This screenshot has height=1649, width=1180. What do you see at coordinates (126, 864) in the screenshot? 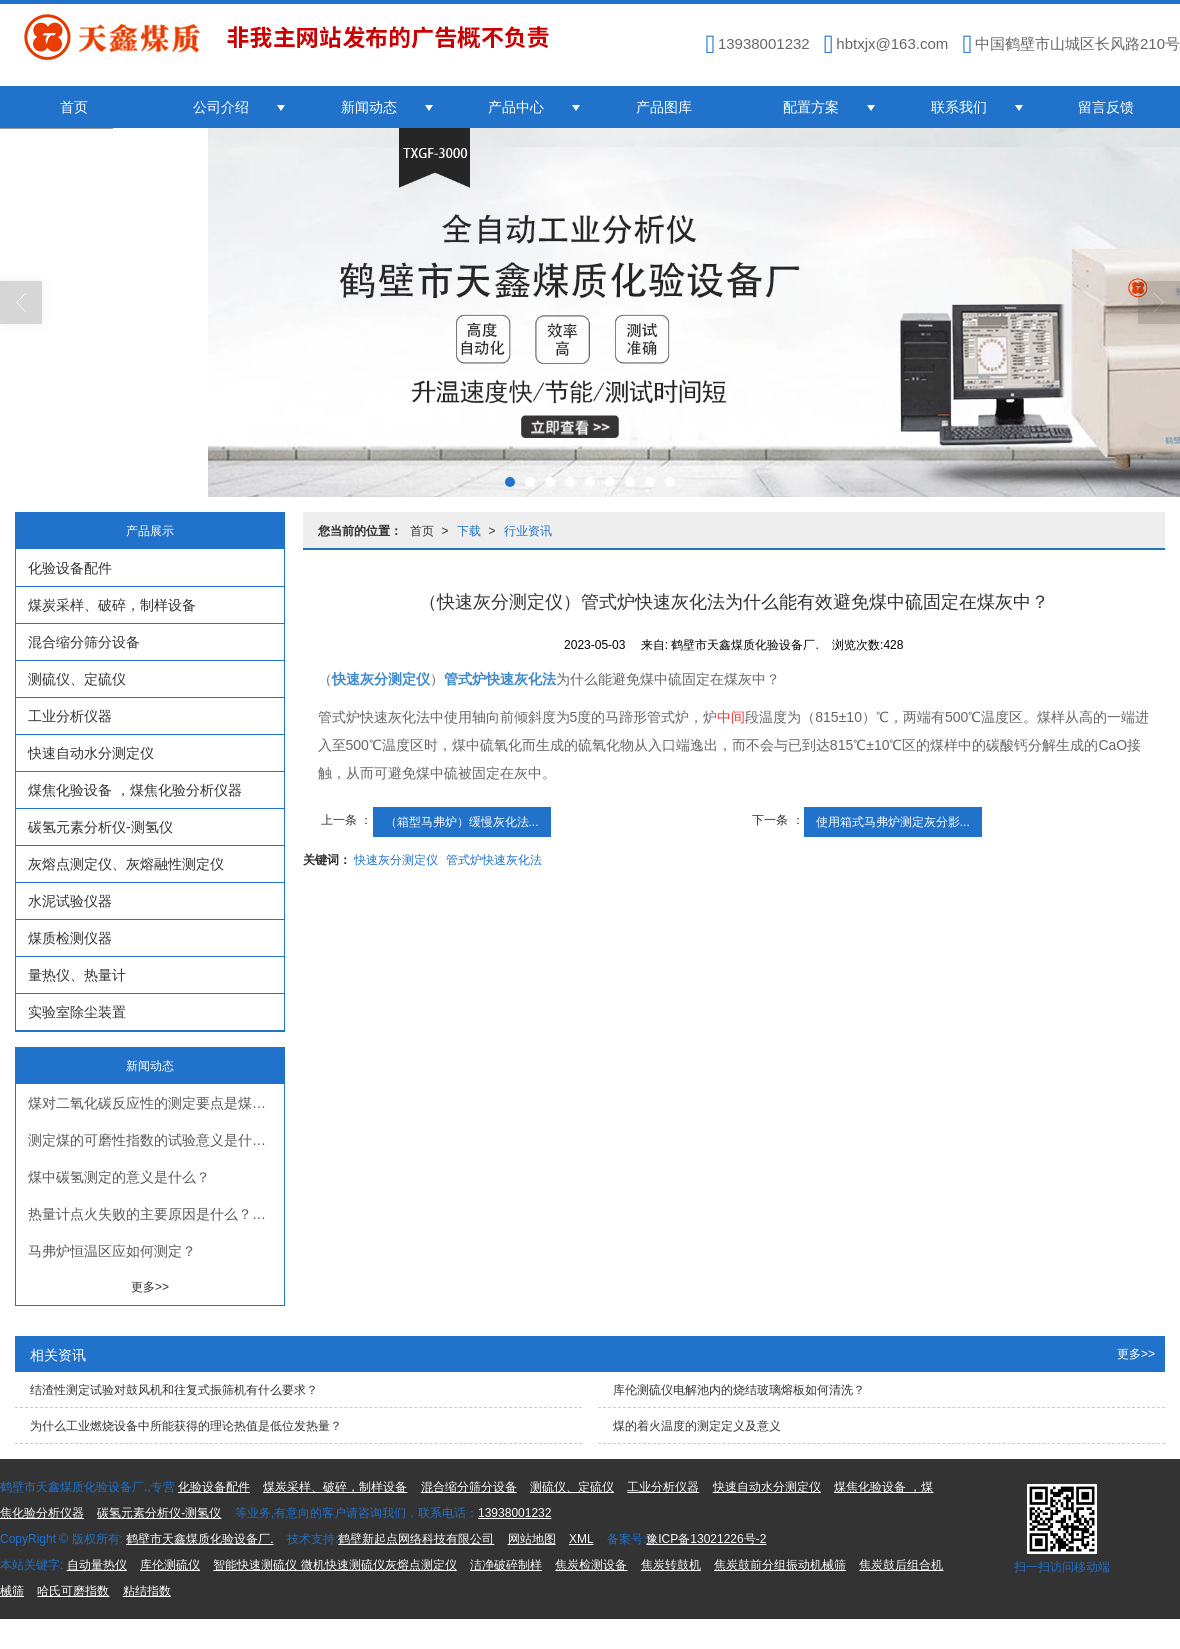
I see `灰熔点测定仪、灰熔融性测定仪` at bounding box center [126, 864].